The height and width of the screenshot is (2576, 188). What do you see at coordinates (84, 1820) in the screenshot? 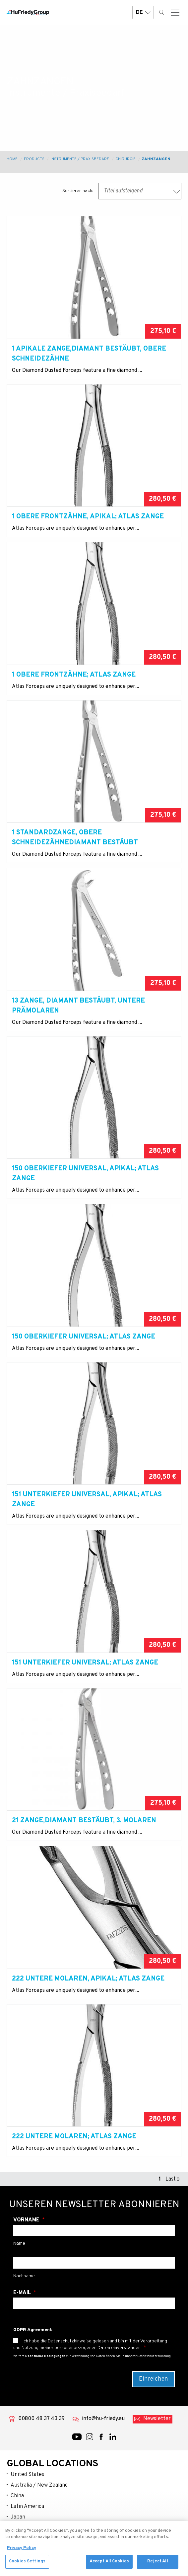
I see `21 Zange,Diamant bestäubt, 3. Molaren` at bounding box center [84, 1820].